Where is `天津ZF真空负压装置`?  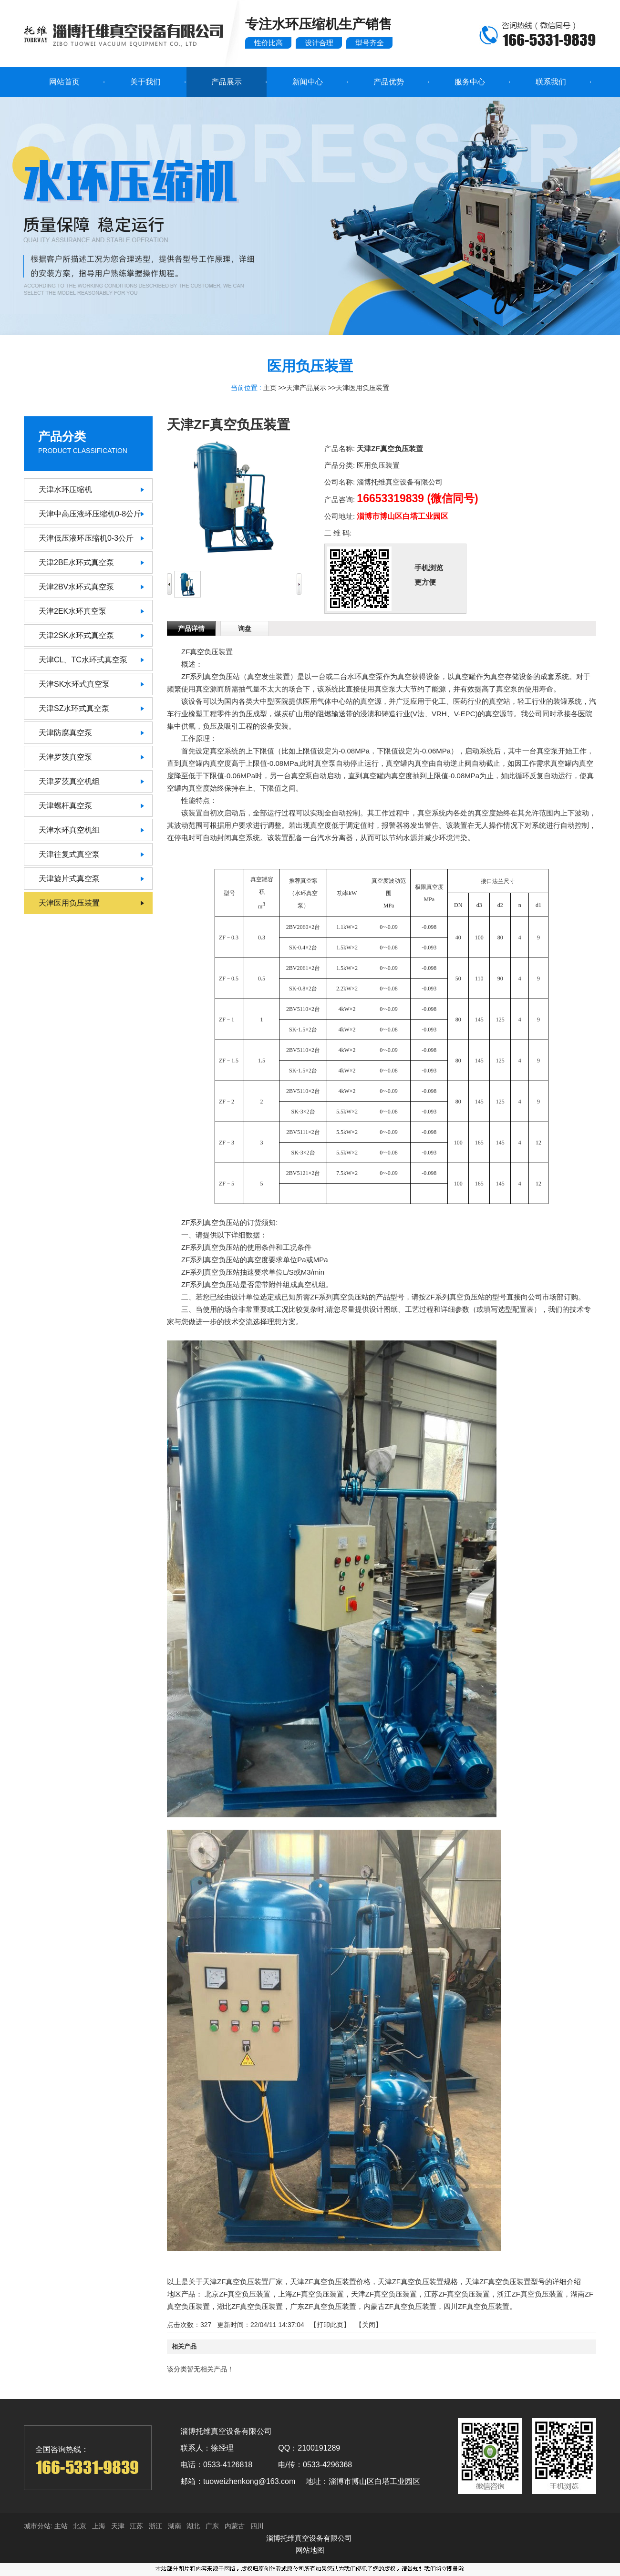 天津ZF真空负压装置 is located at coordinates (384, 2294).